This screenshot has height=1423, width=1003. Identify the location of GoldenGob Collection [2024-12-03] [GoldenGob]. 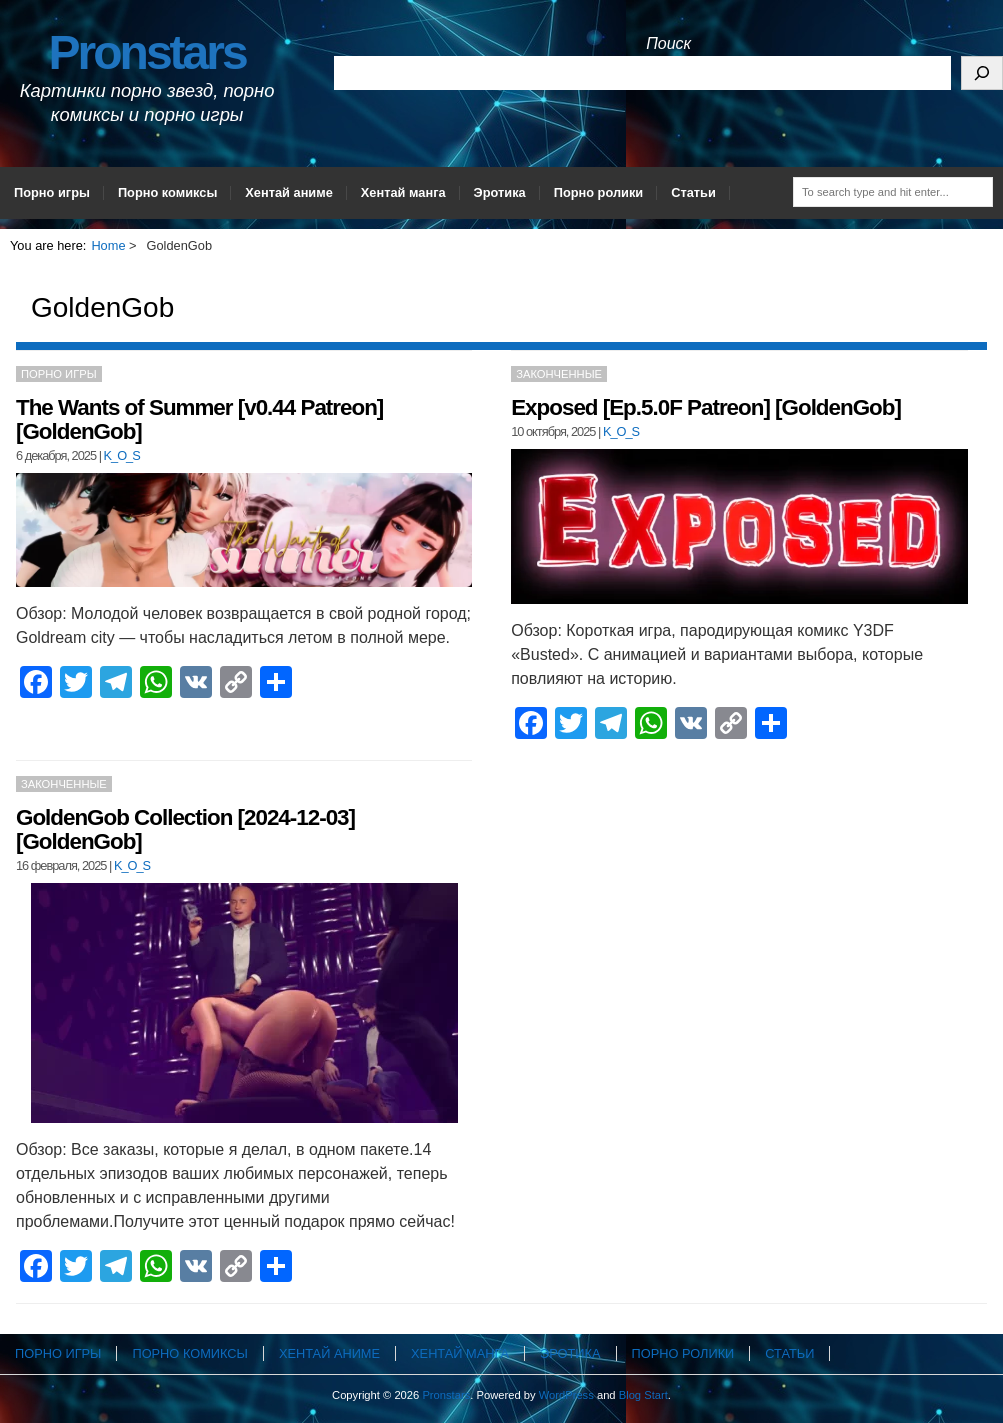
(185, 829).